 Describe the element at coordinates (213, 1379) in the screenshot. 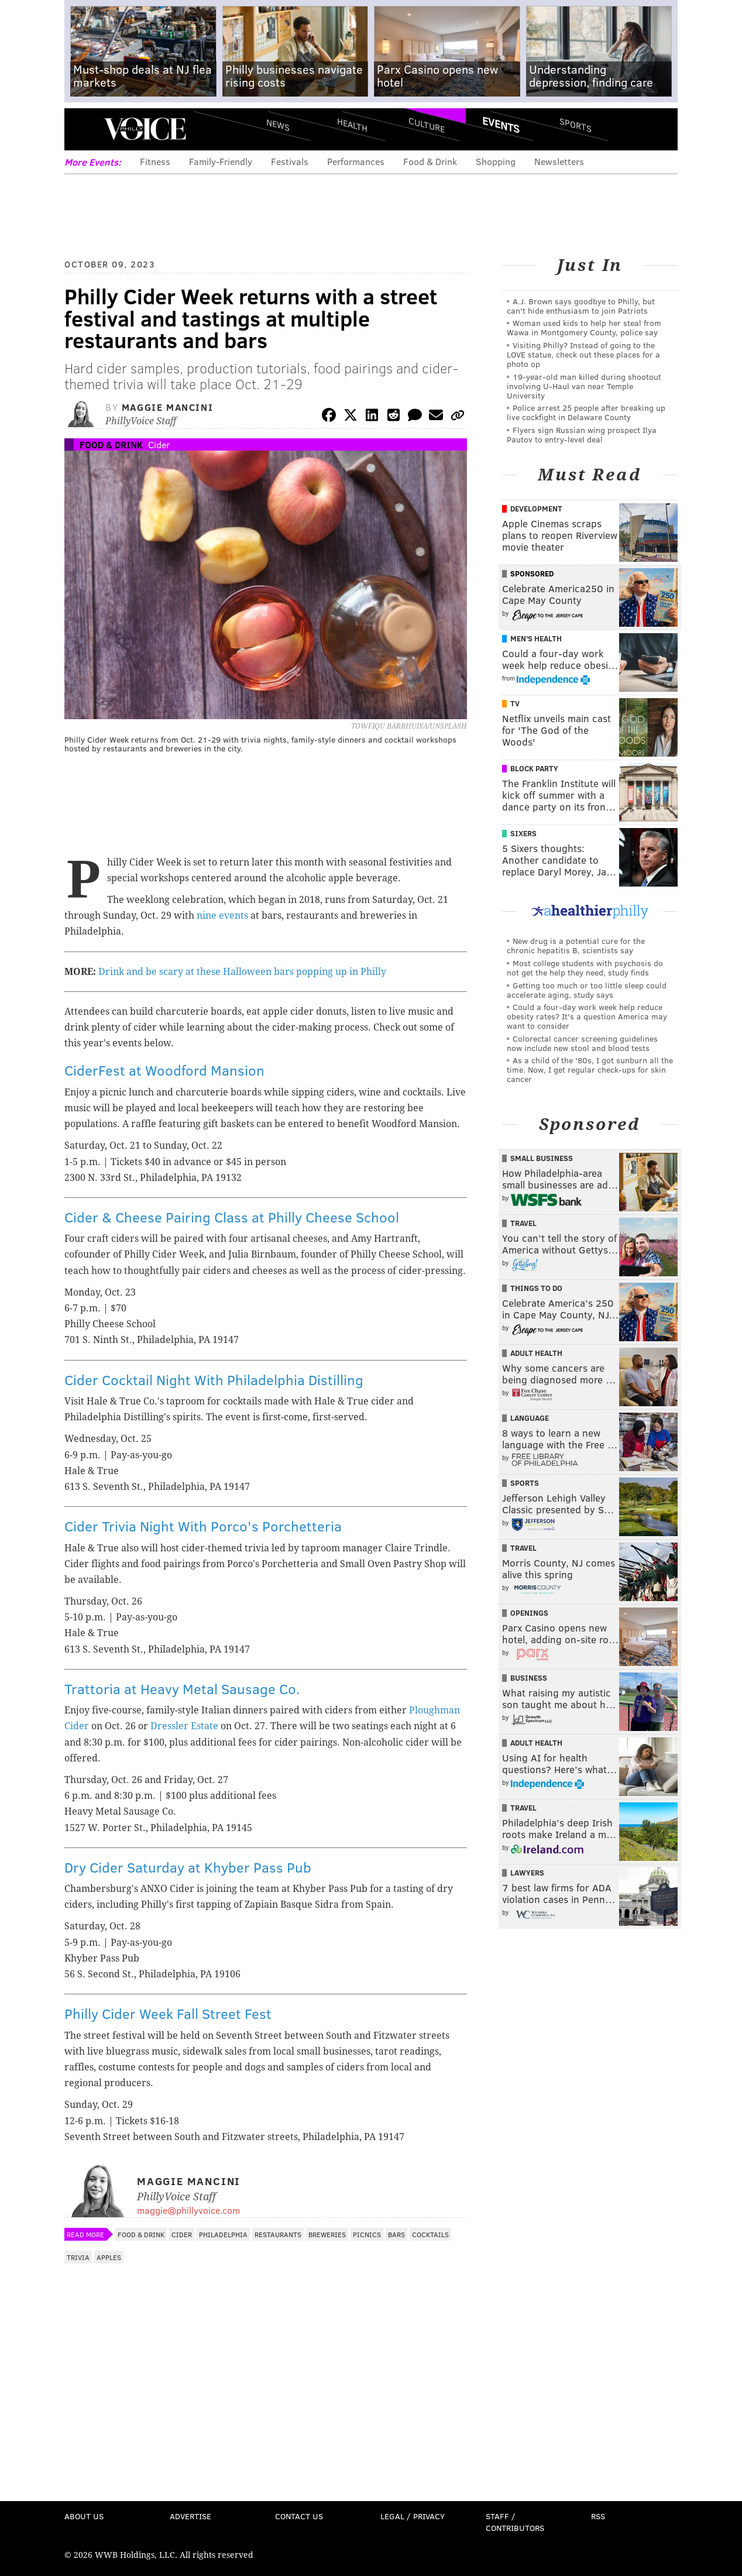

I see `Cider Cocktail Night With Philadelphia Distilling` at that location.